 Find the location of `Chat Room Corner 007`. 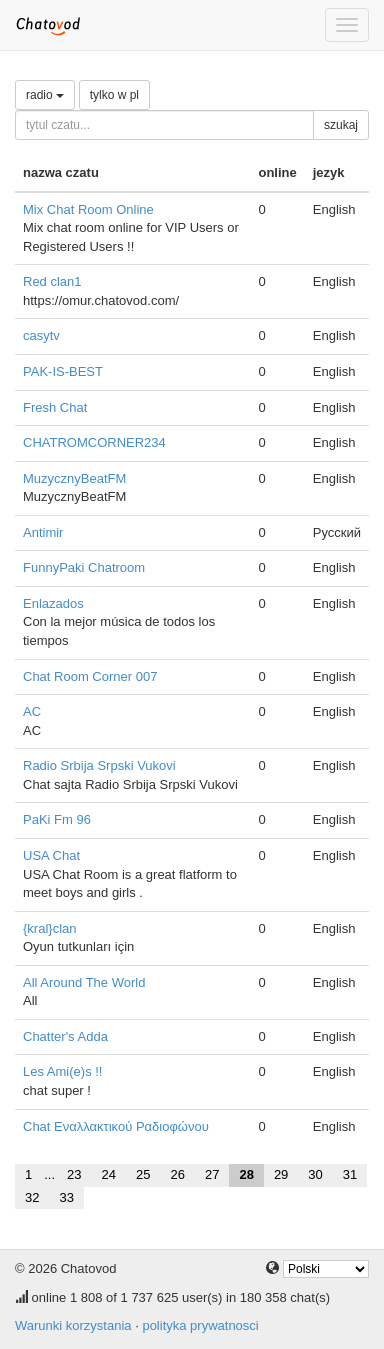

Chat Room Corner 007 is located at coordinates (90, 676).